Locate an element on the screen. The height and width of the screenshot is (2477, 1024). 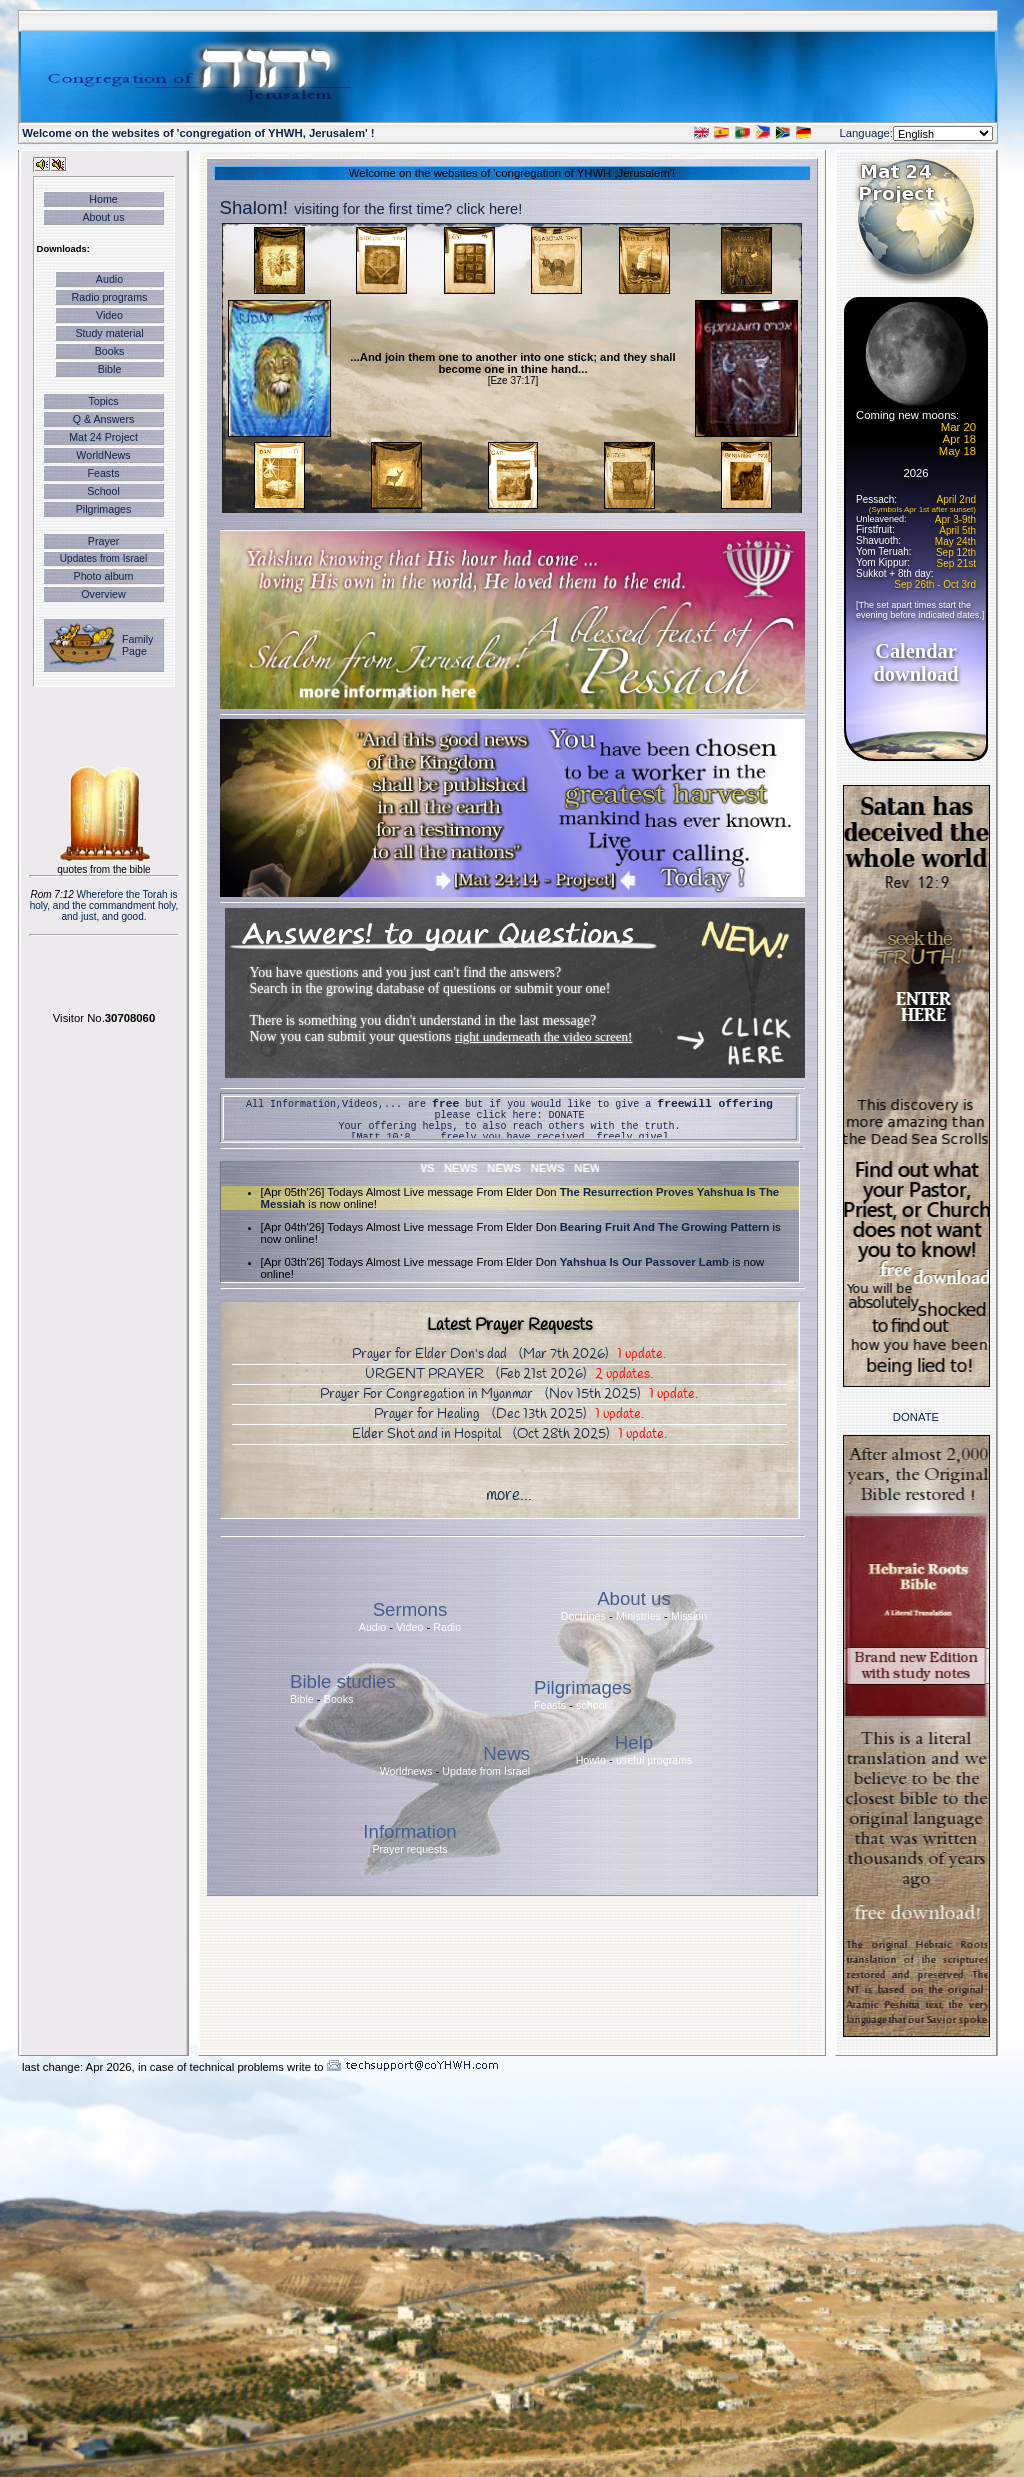
Radio is located at coordinates (447, 1627).